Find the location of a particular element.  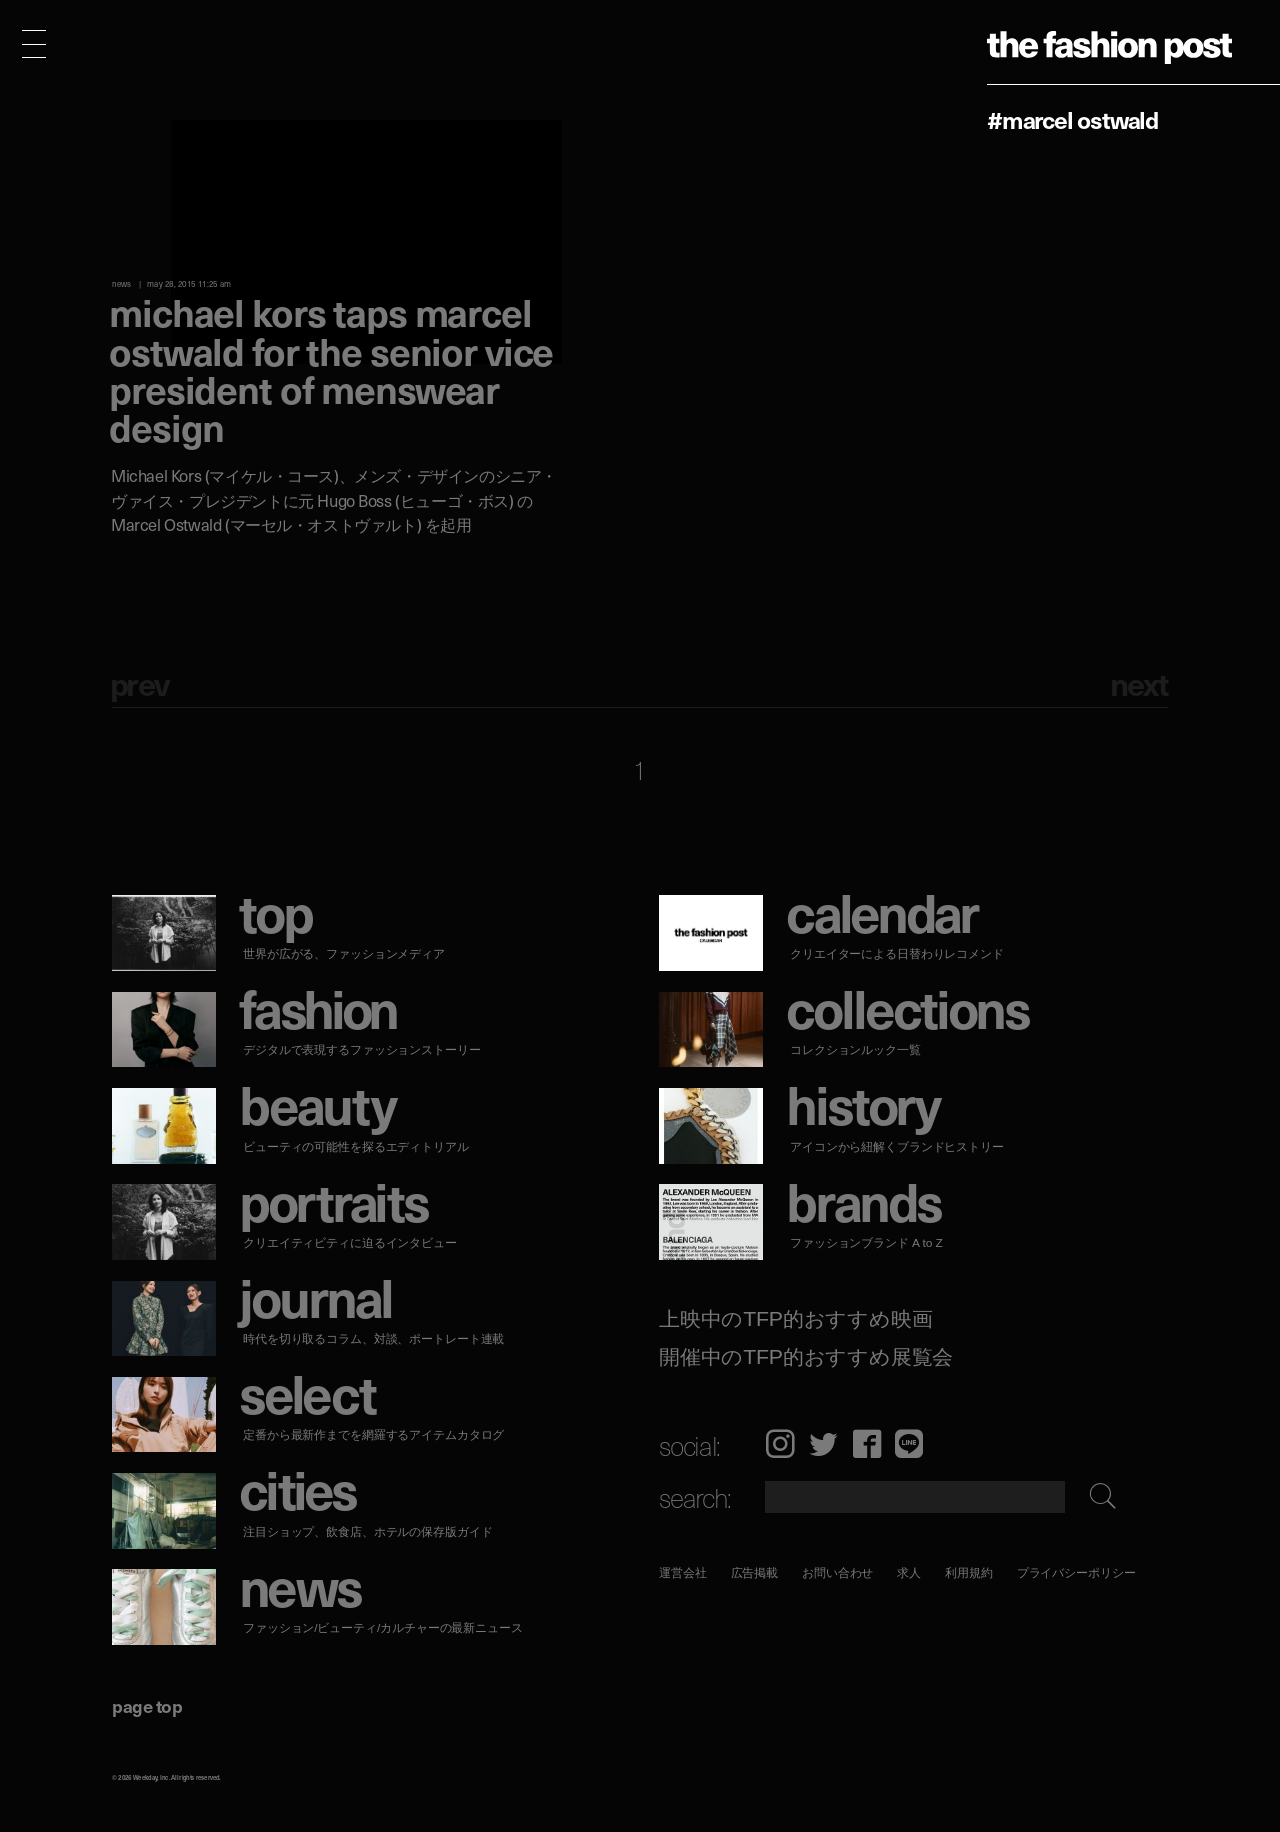

Instagram is located at coordinates (780, 1443).